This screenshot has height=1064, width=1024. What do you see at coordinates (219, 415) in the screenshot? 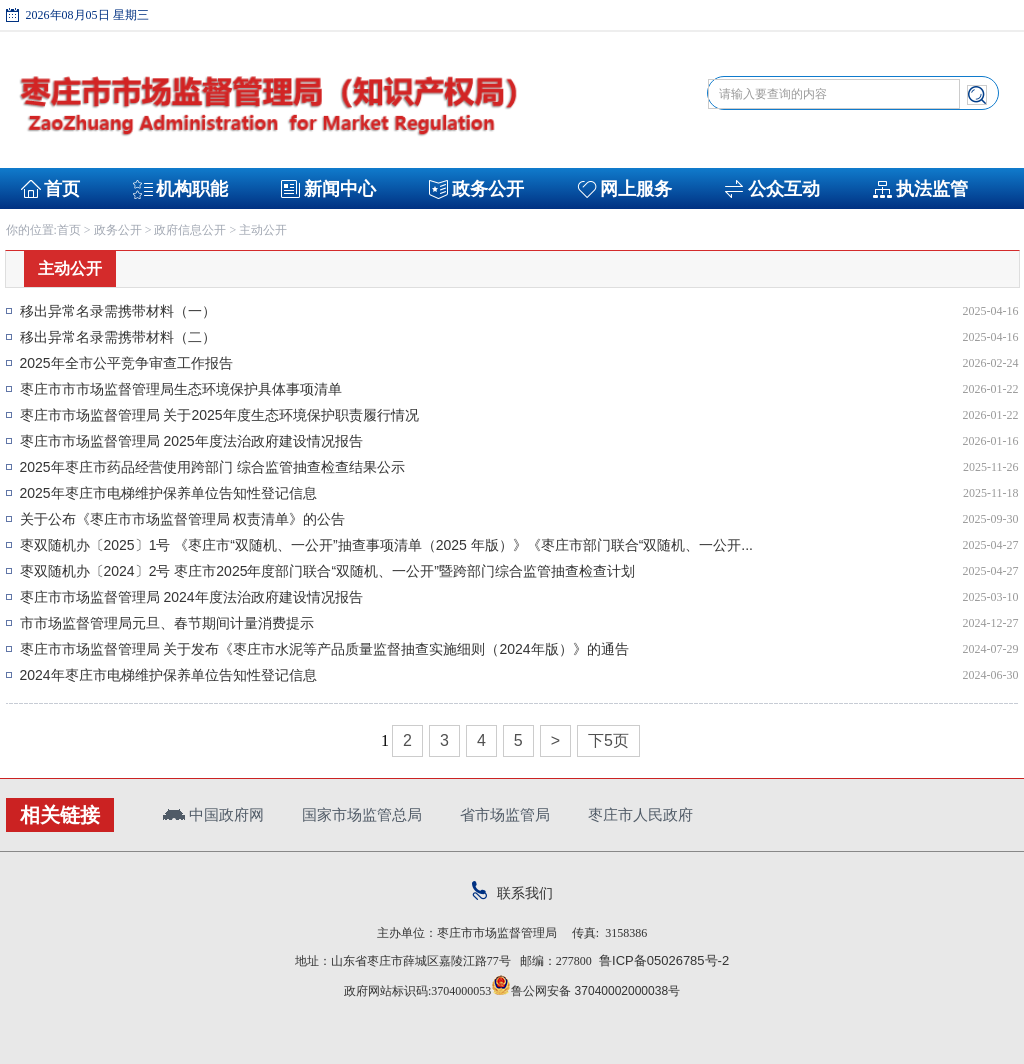
I see `枣庄市市场监督管理局 关于2025年度生态环境保护职责履行情况` at bounding box center [219, 415].